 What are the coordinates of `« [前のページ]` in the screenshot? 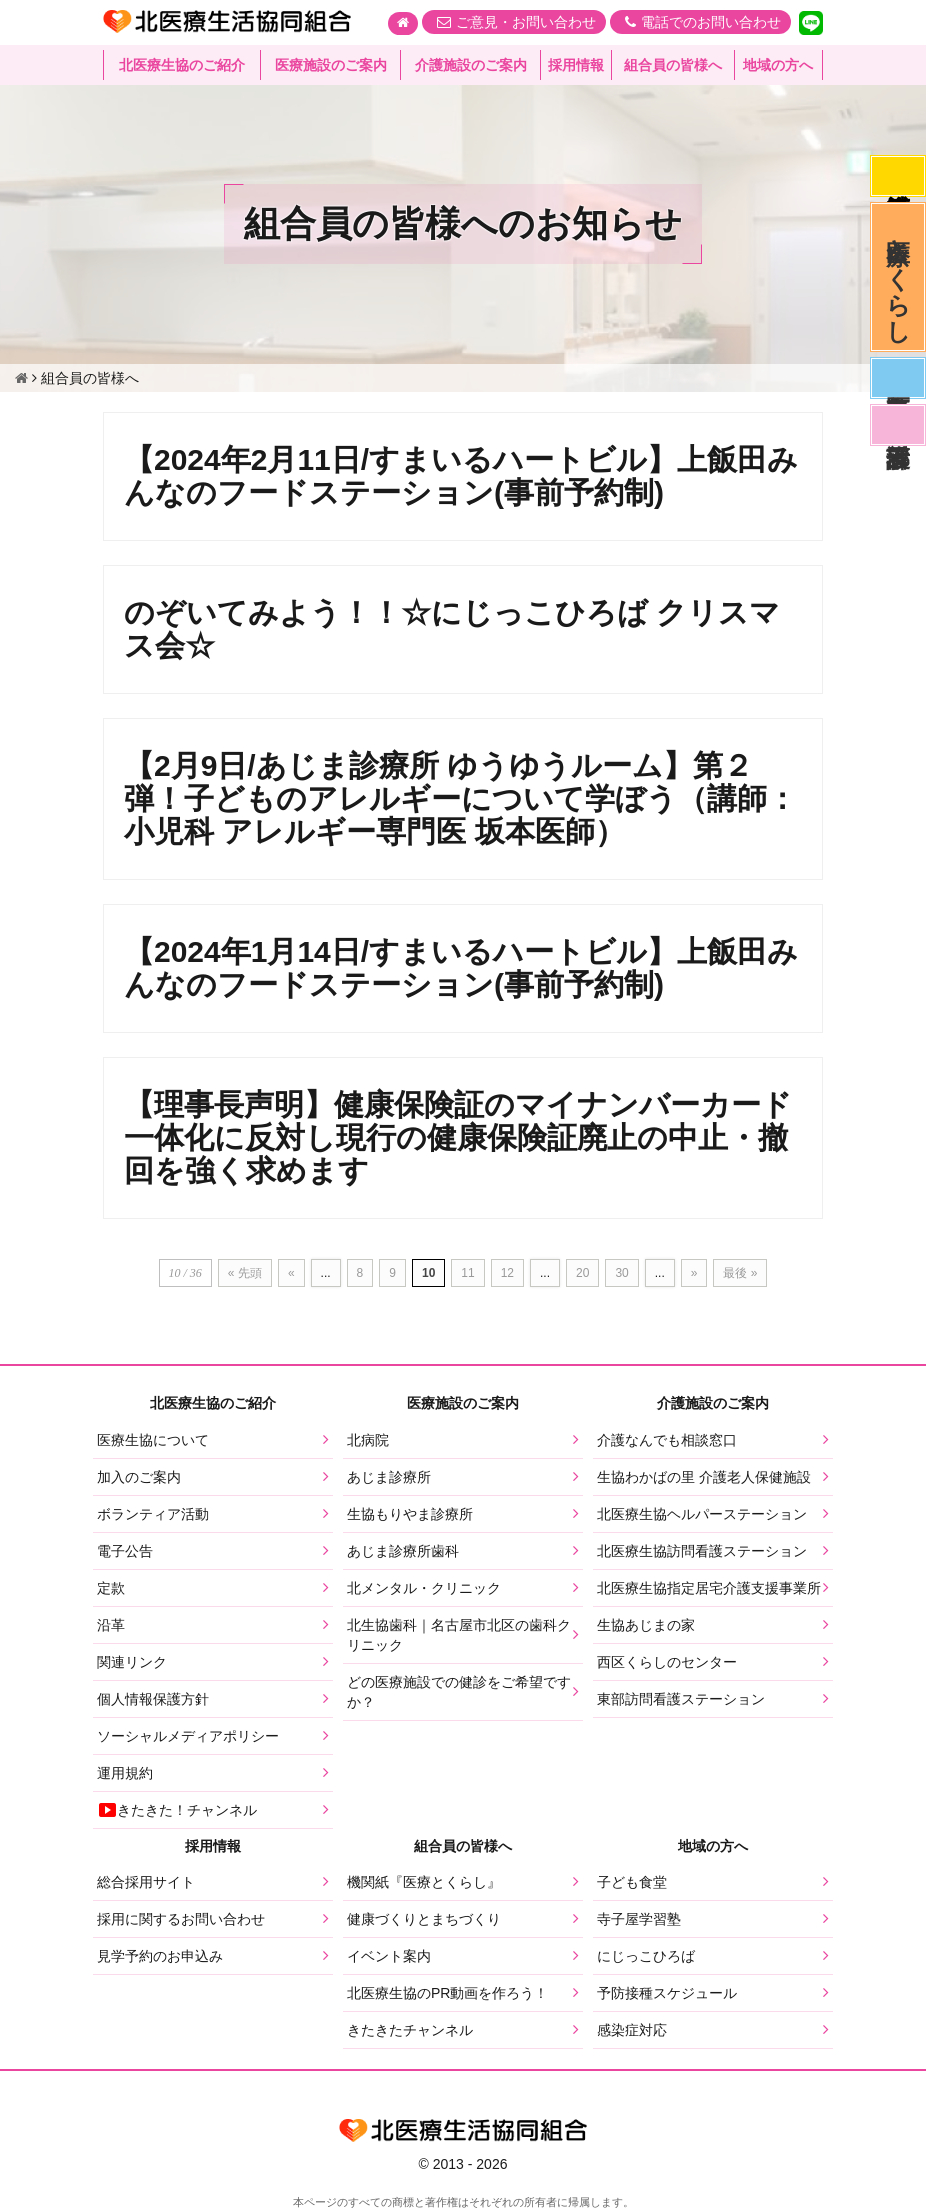 It's located at (291, 1273).